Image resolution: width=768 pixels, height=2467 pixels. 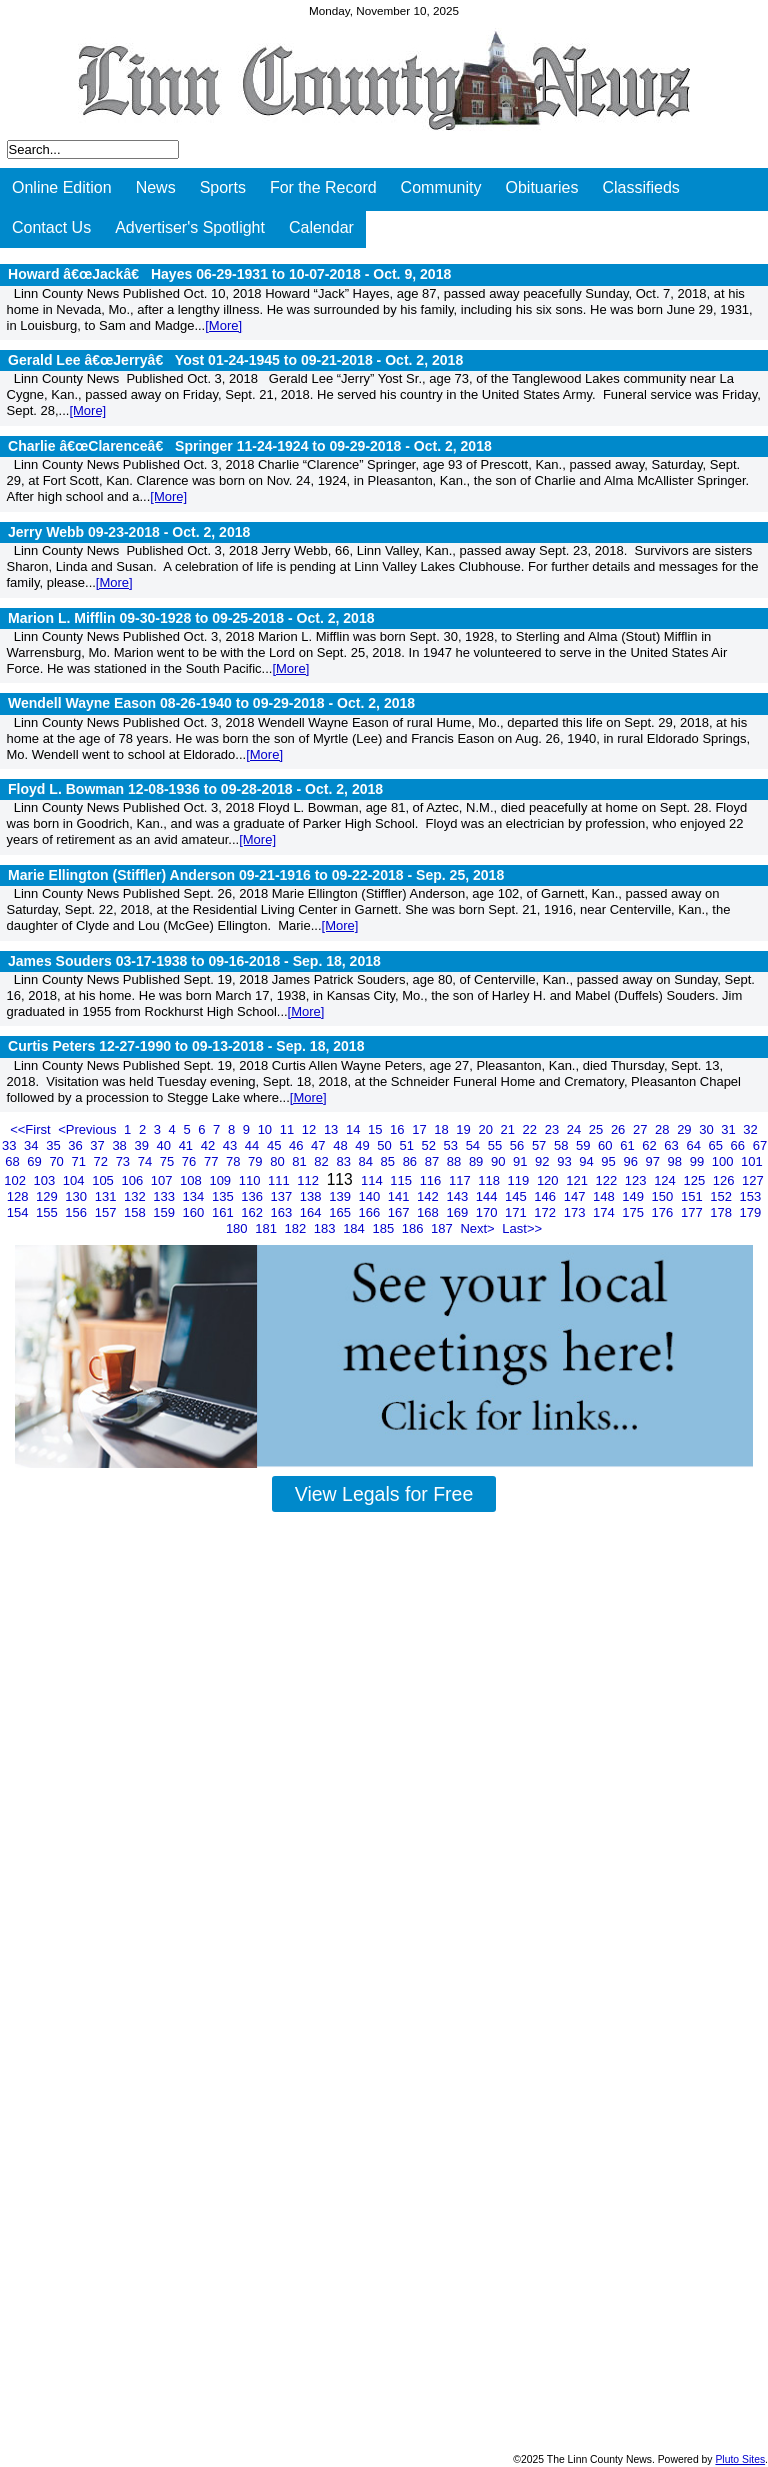 I want to click on 25, so click(x=598, y=1129).